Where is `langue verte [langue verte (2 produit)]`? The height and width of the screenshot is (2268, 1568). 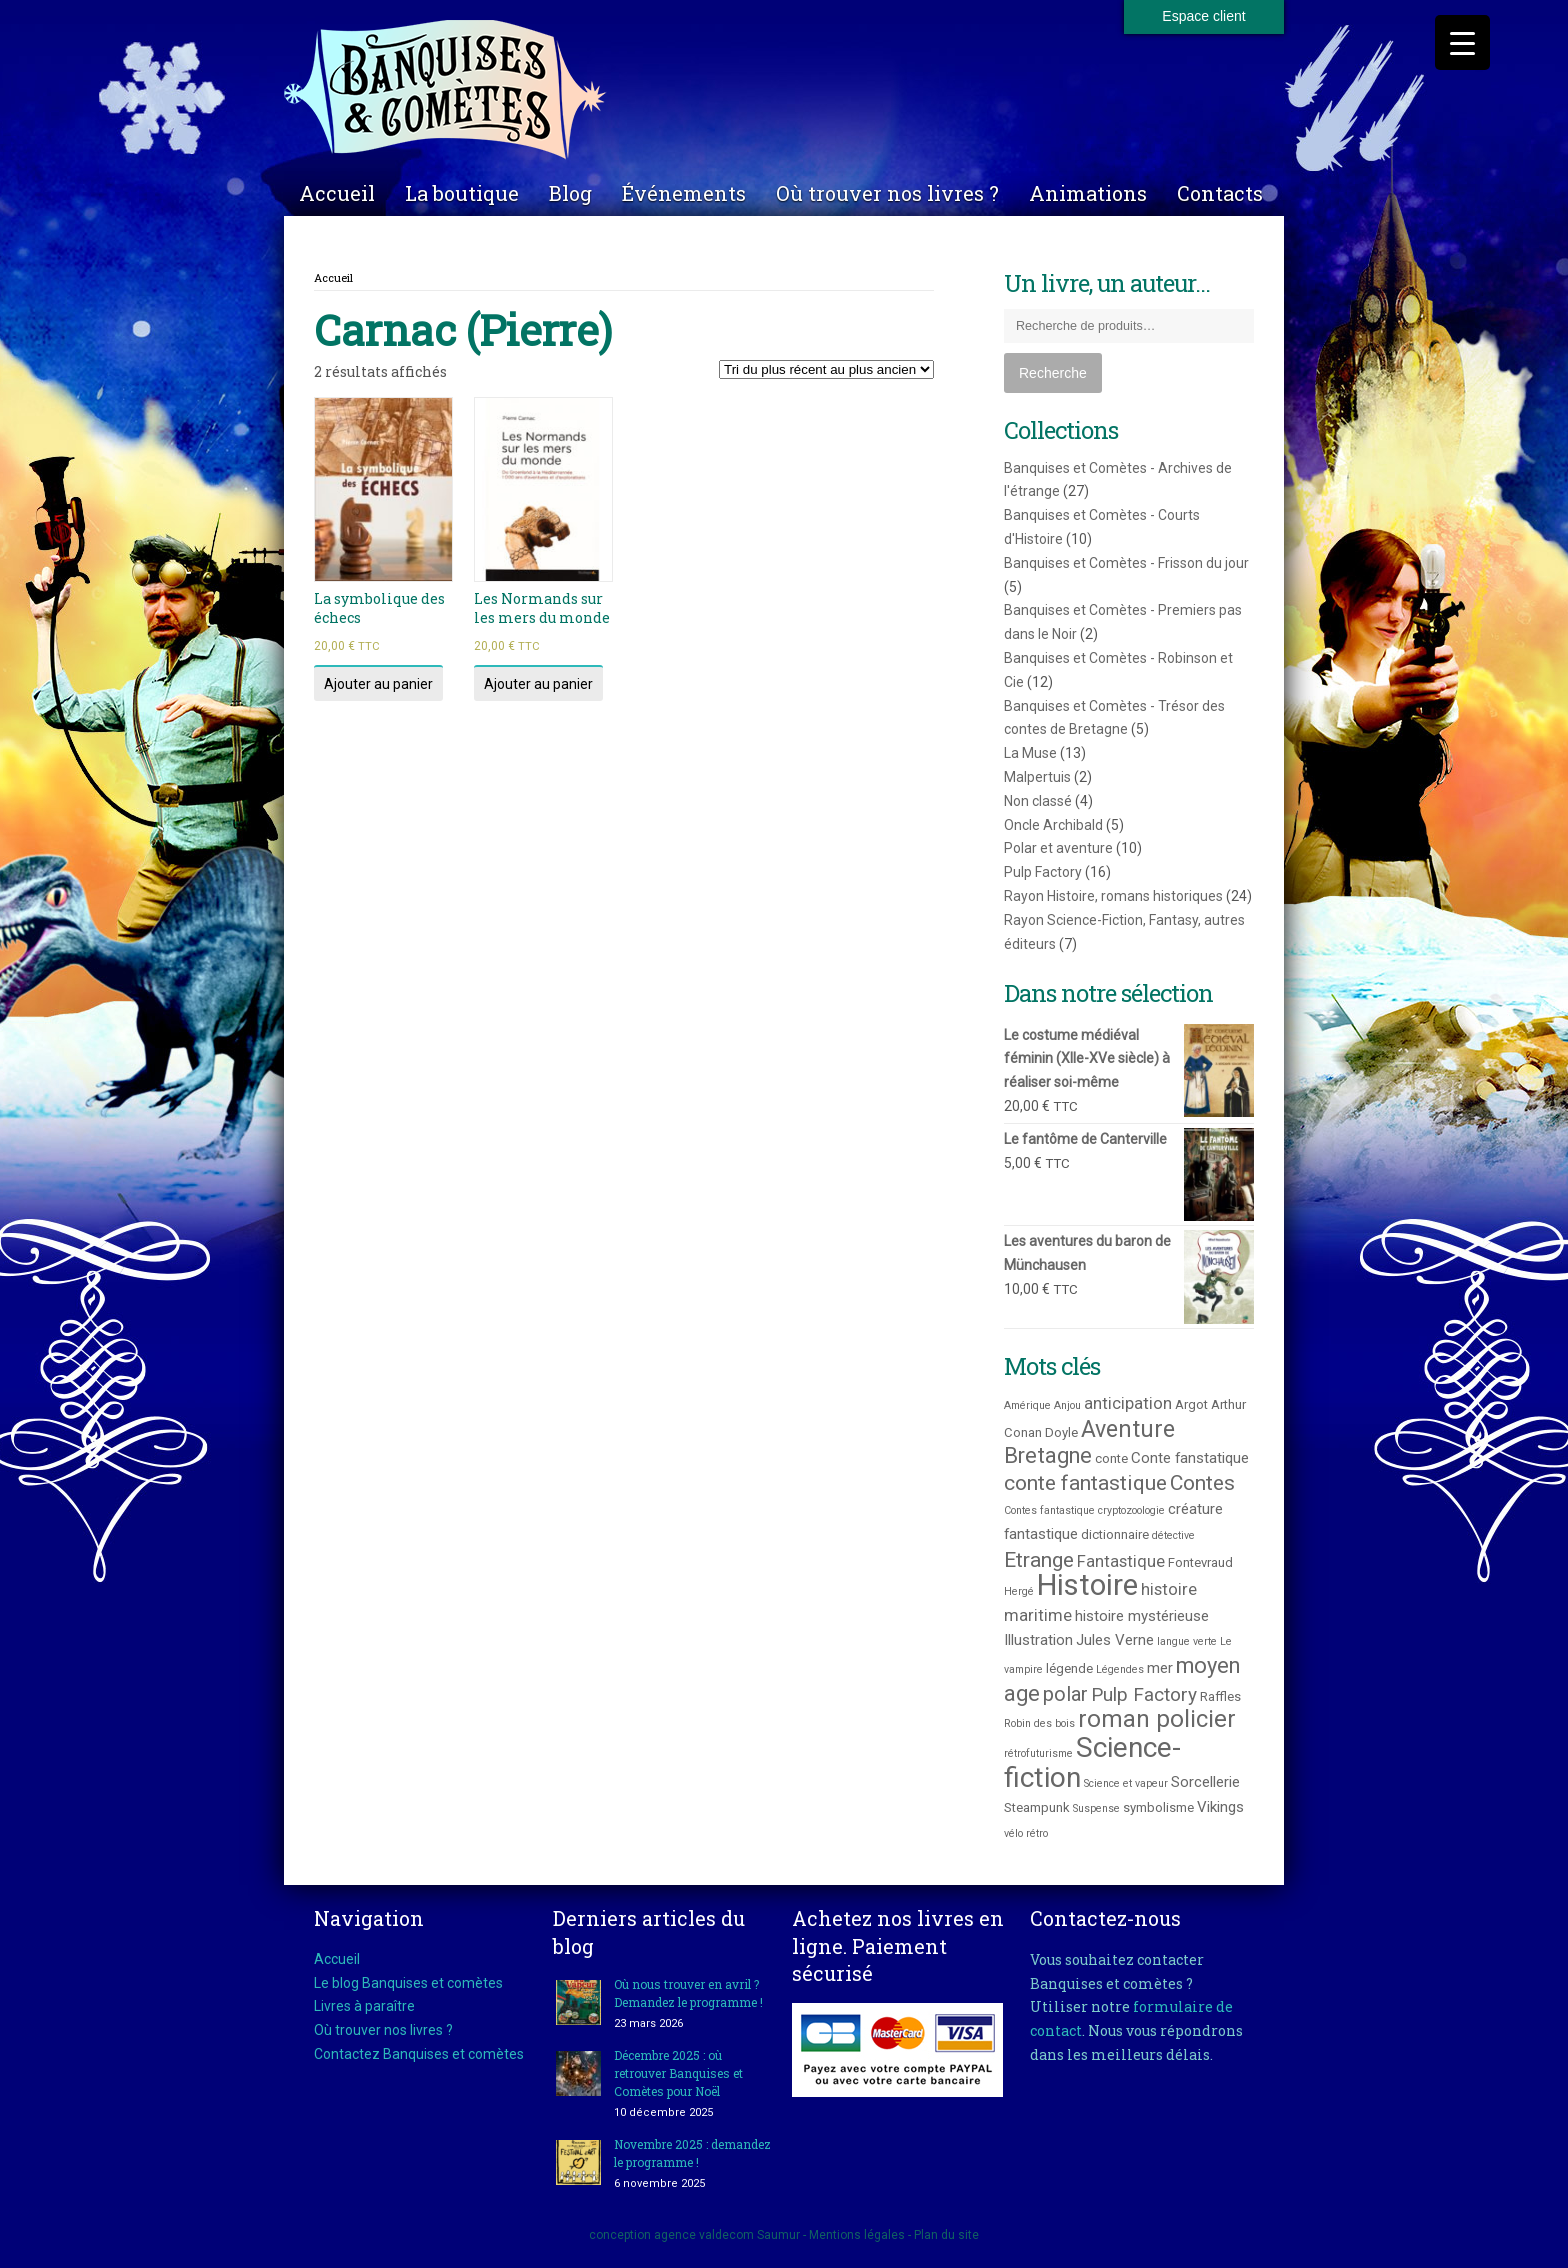 langue verte [langue verte (2 produit)] is located at coordinates (1187, 1641).